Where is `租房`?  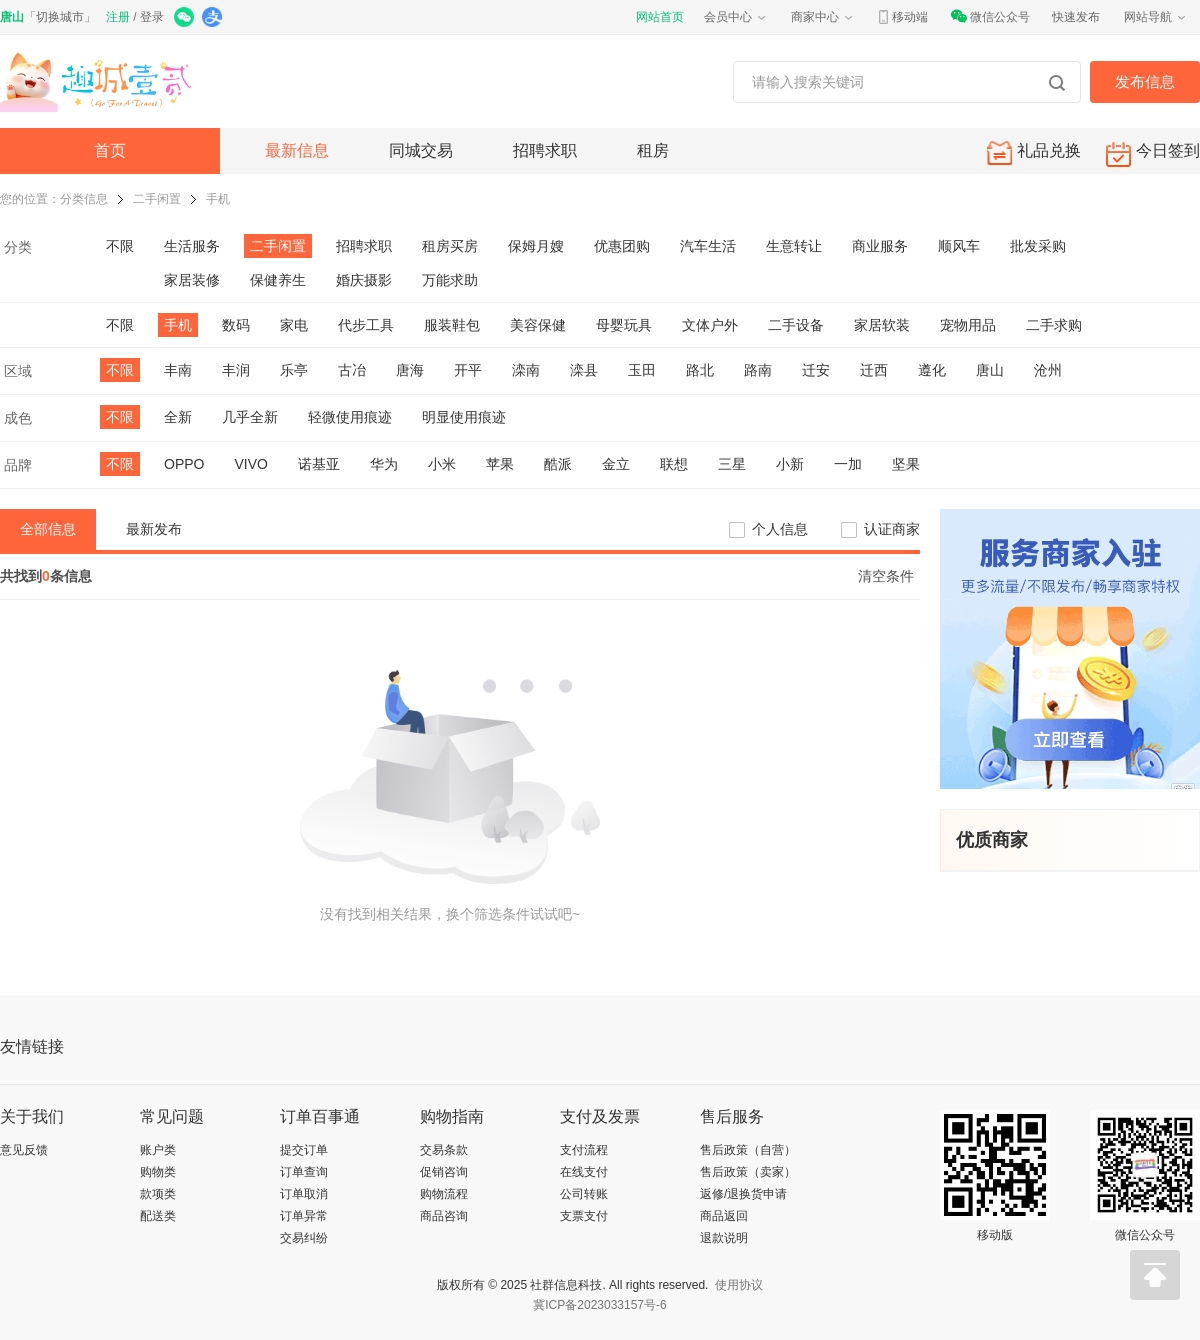 租房 is located at coordinates (653, 150).